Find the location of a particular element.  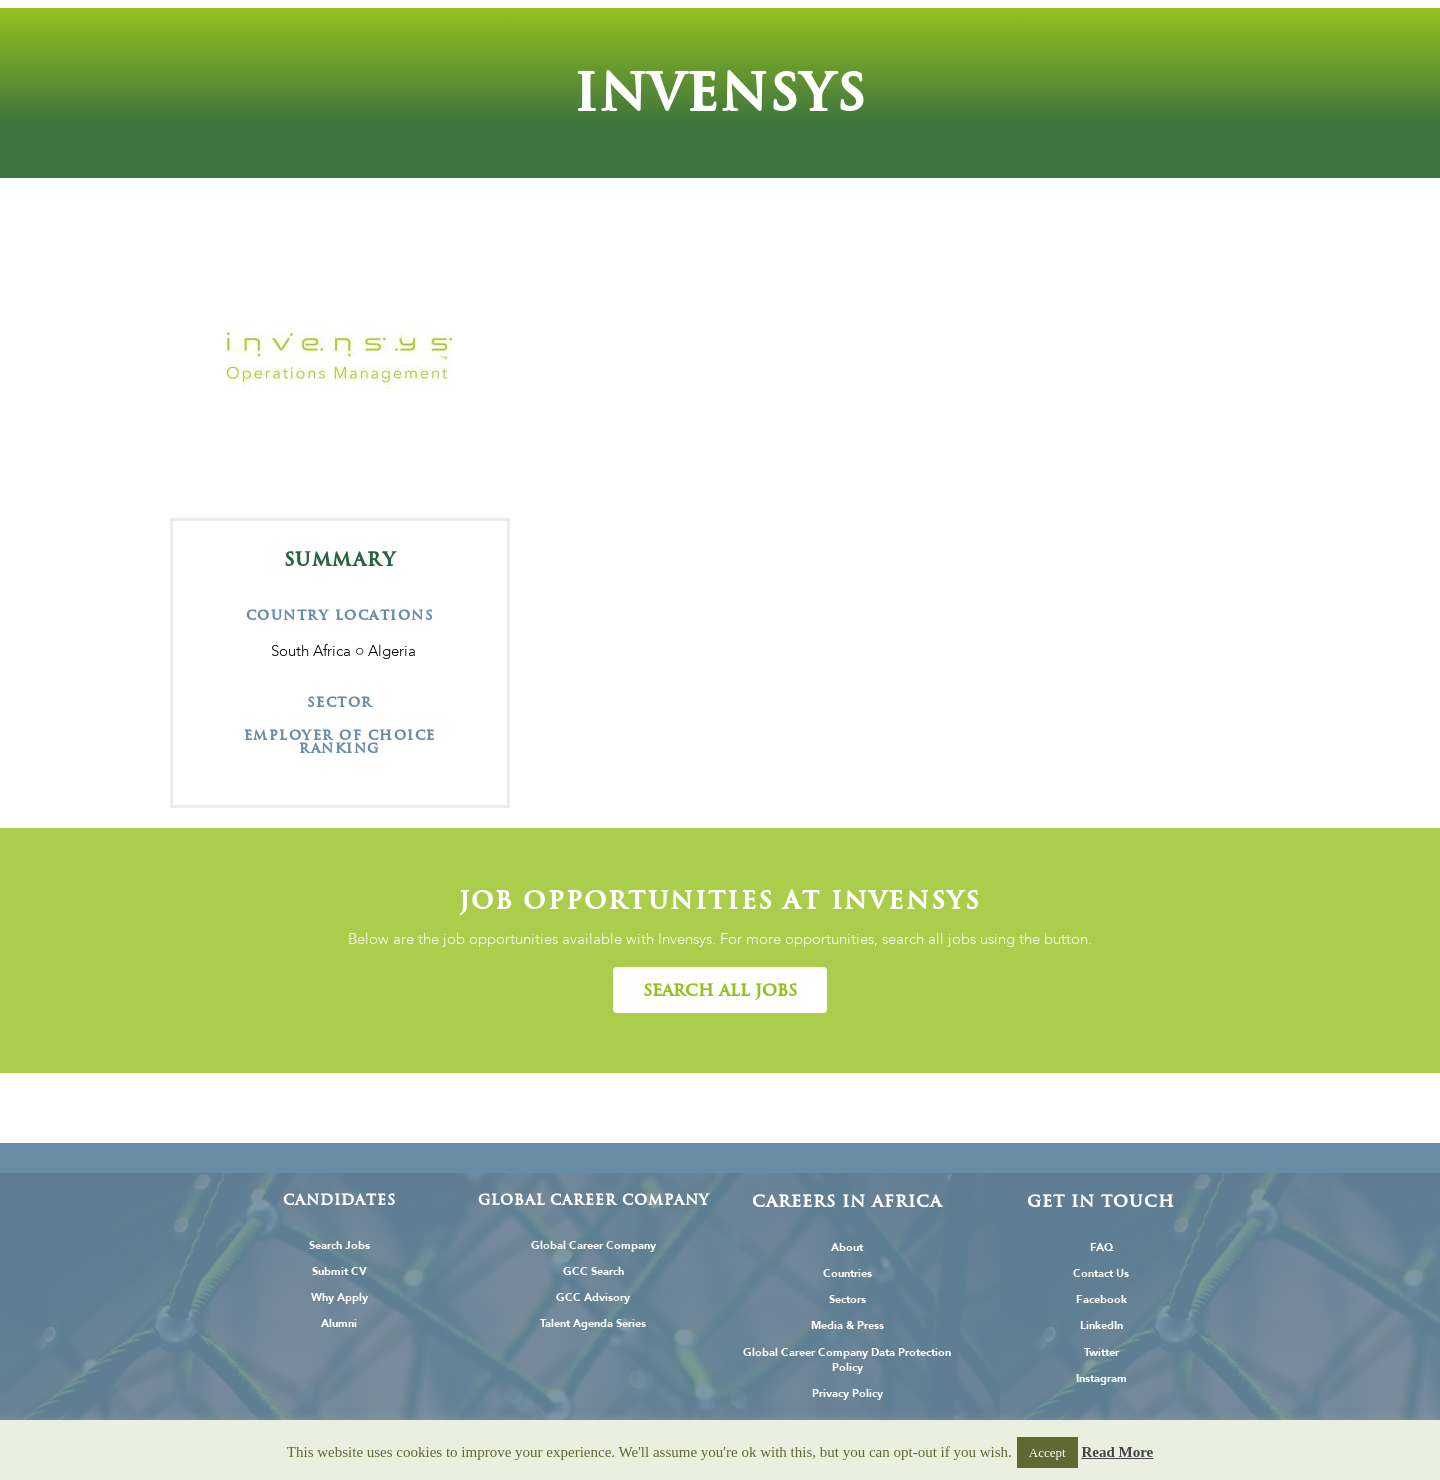

[button] is located at coordinates (720, 990).